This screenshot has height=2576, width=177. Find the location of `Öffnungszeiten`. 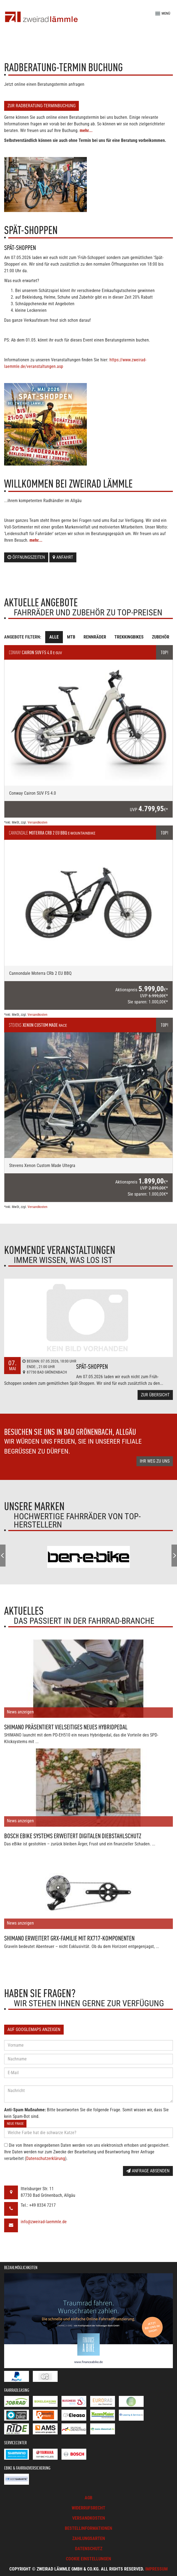

Öffnungszeiten is located at coordinates (26, 557).